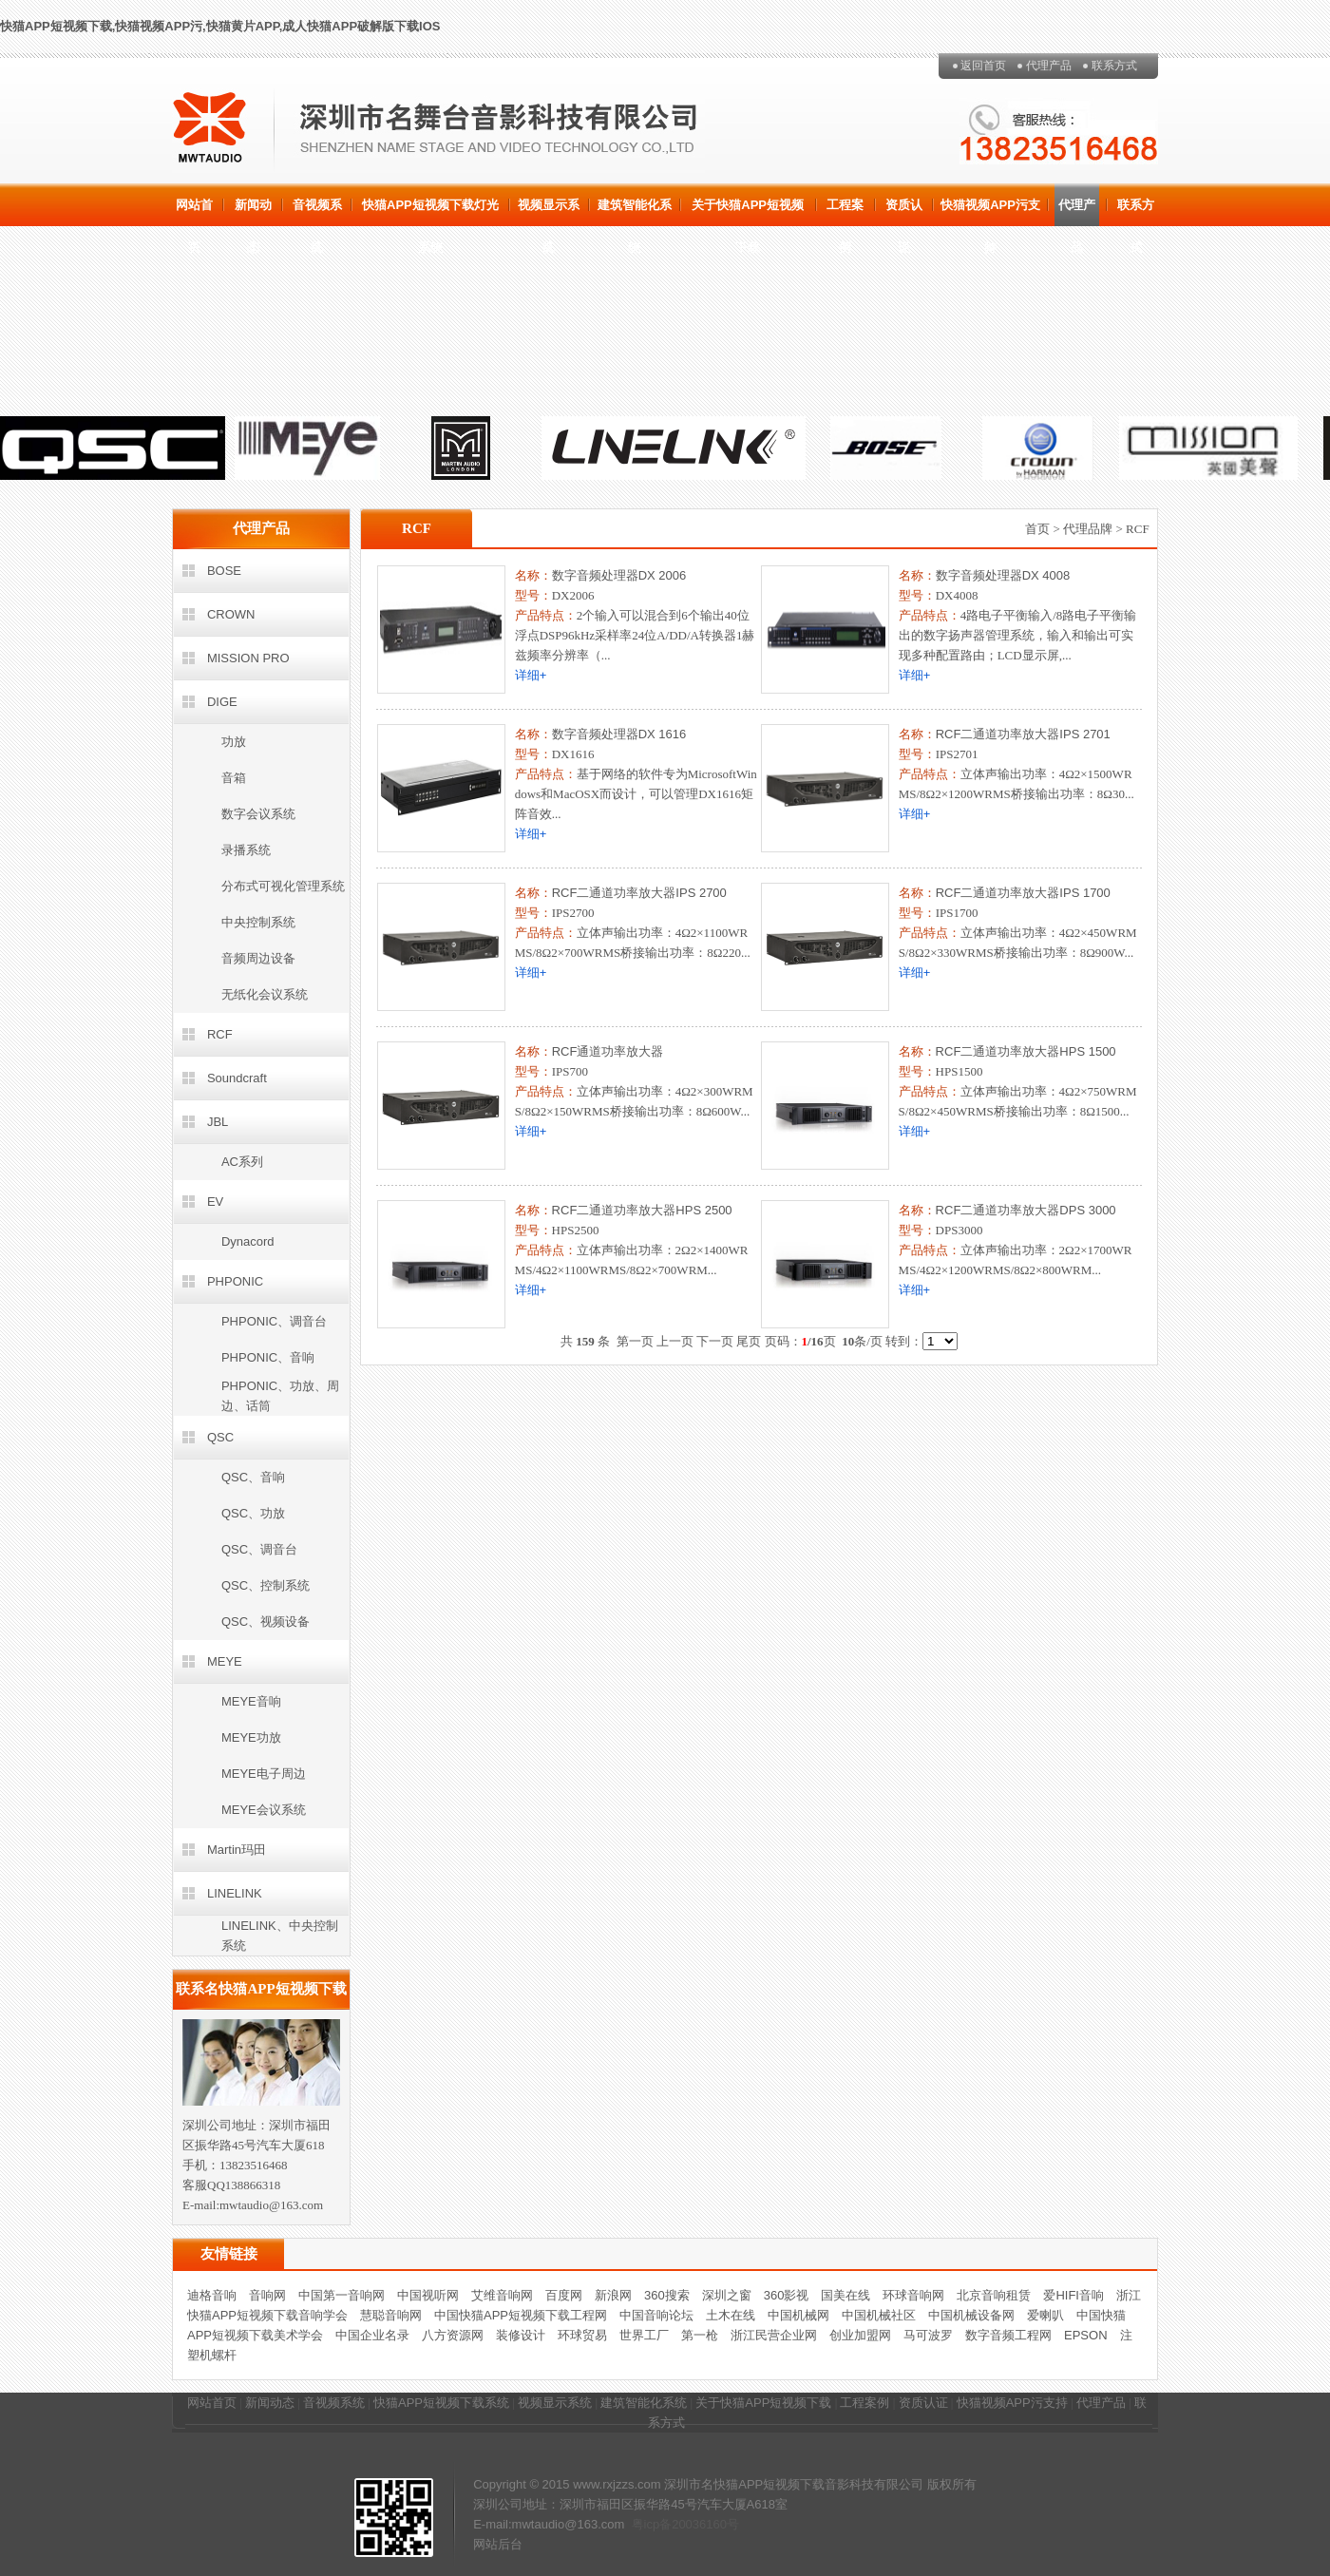 Image resolution: width=1330 pixels, height=2576 pixels. Describe the element at coordinates (194, 212) in the screenshot. I see `网站首页` at that location.